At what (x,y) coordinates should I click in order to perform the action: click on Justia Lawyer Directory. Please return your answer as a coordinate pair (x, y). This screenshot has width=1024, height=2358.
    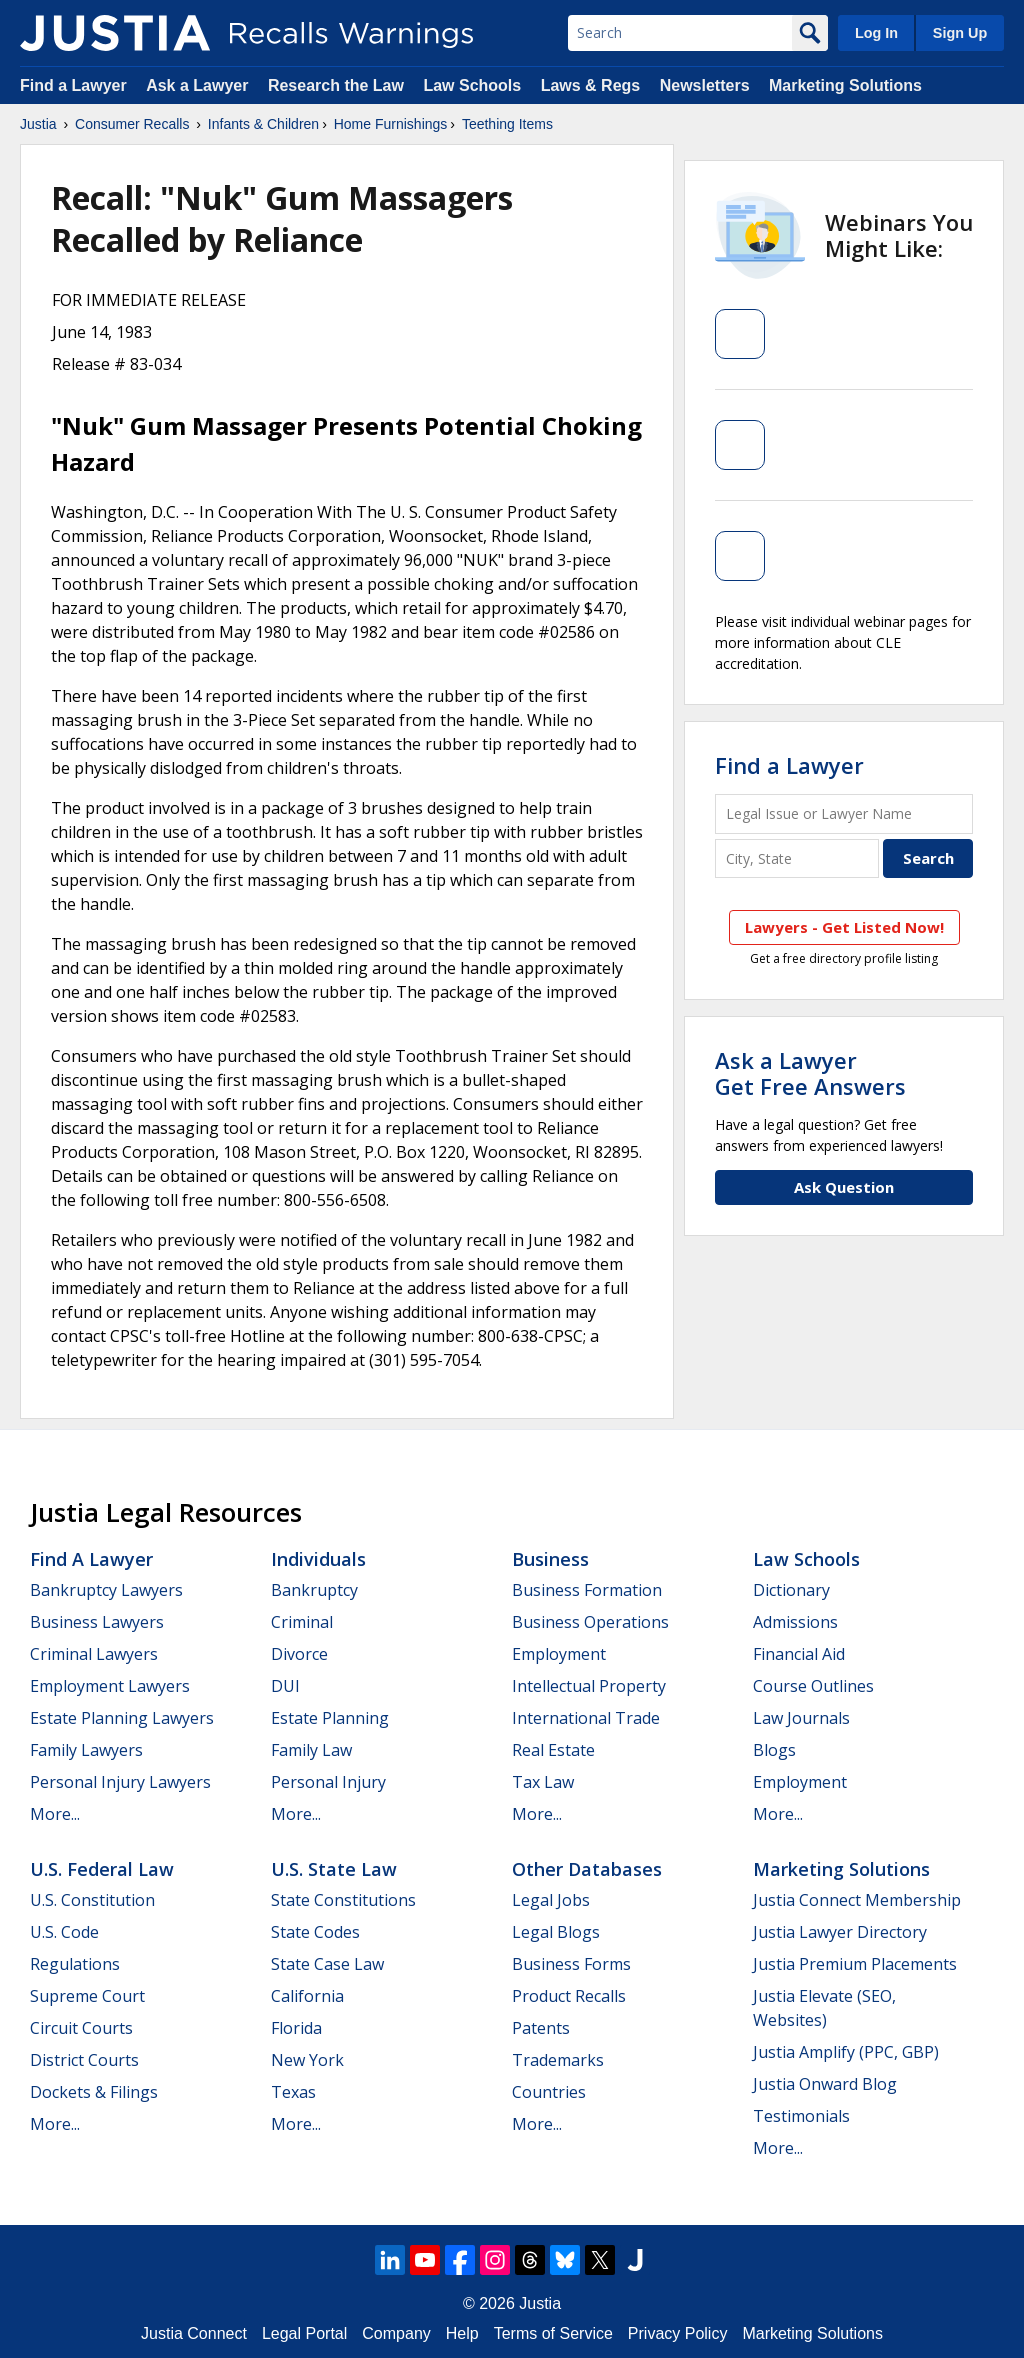
    Looking at the image, I should click on (840, 1932).